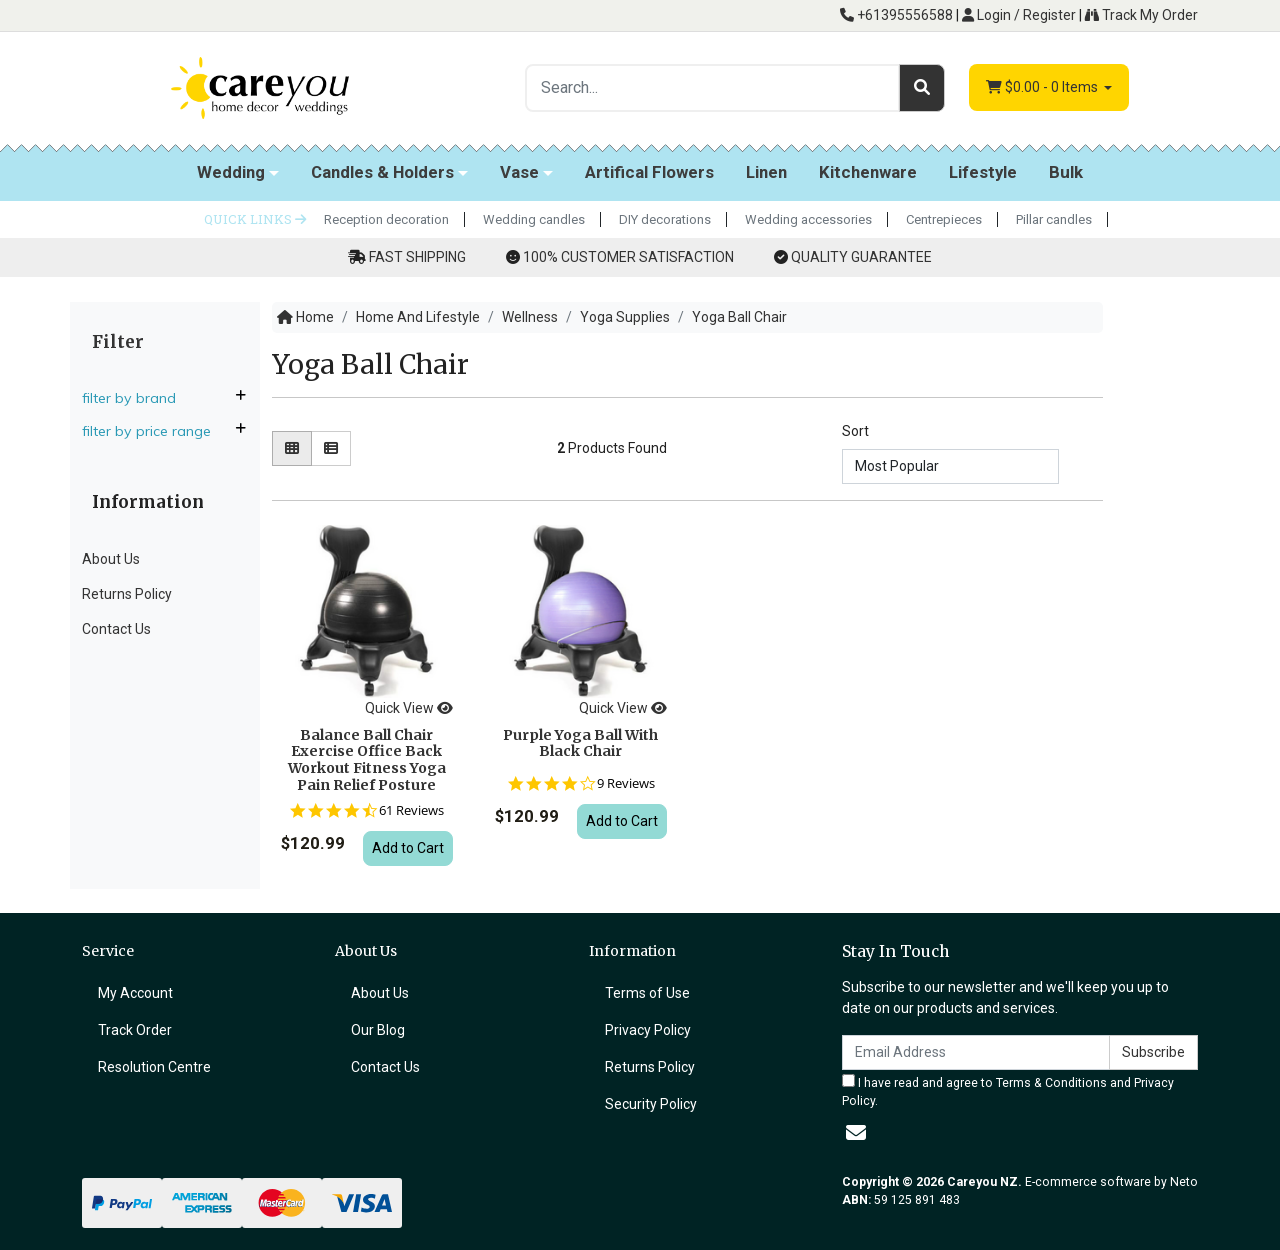  What do you see at coordinates (861, 257) in the screenshot?
I see `QUALITY GUARANTEE` at bounding box center [861, 257].